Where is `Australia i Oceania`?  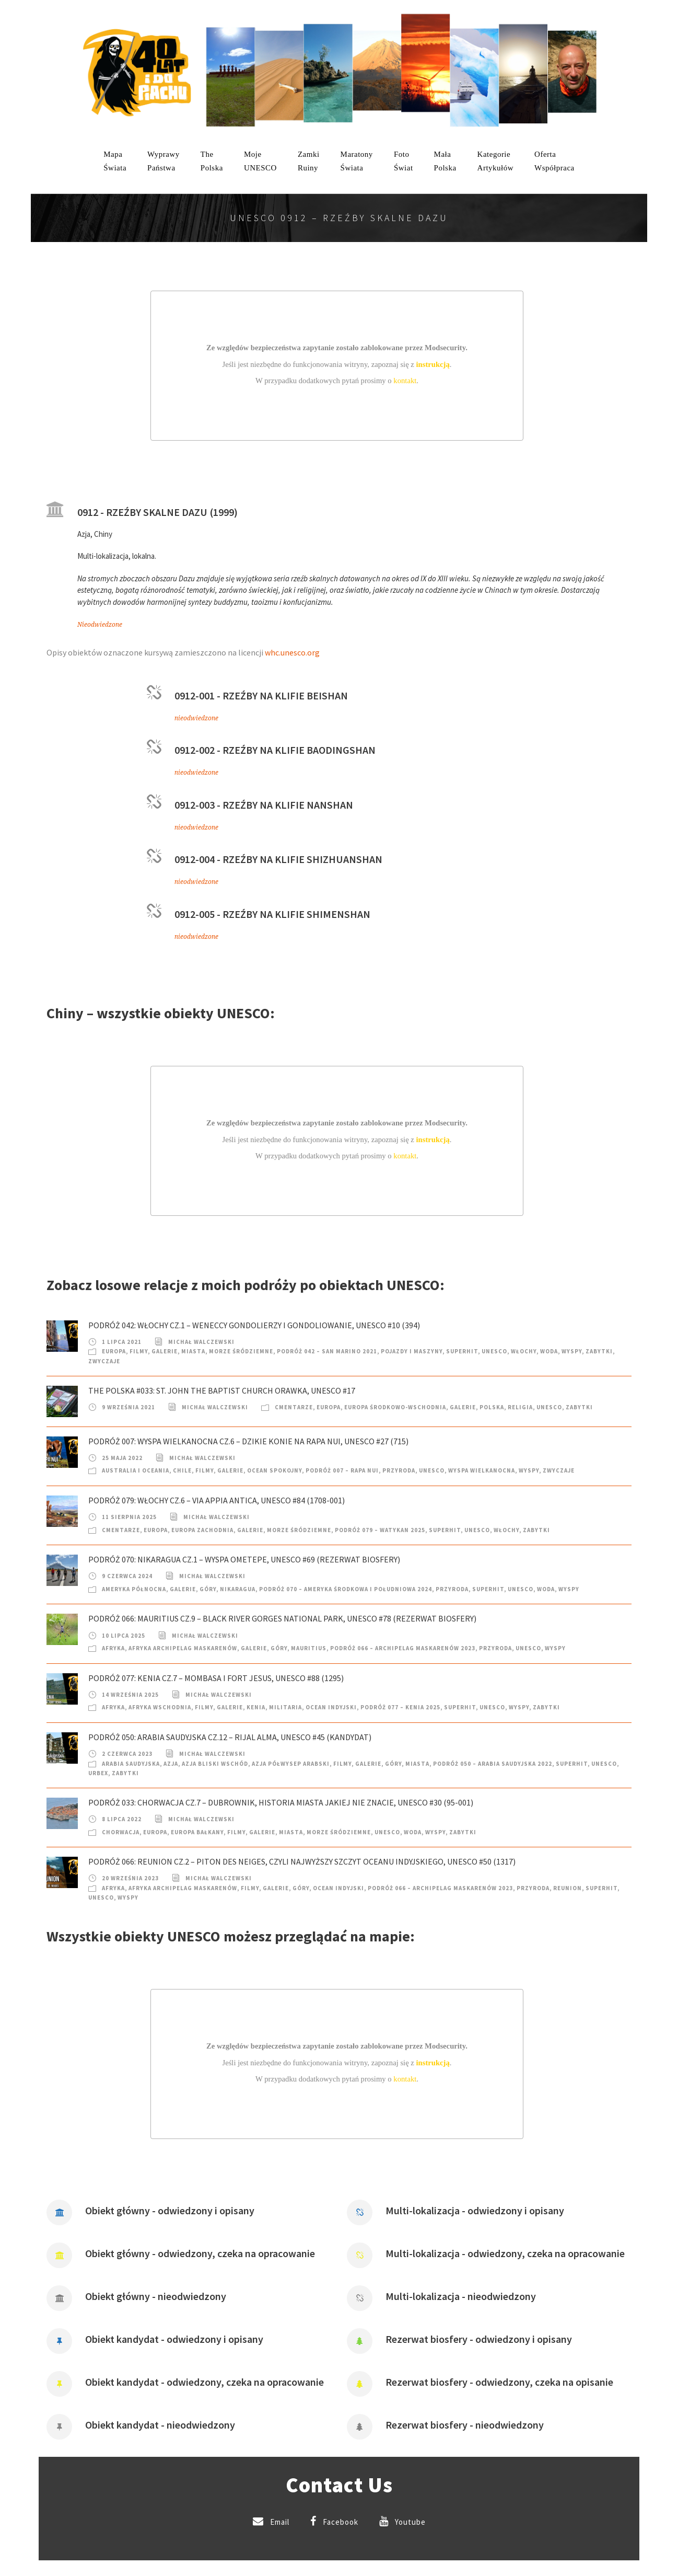 Australia i Oceania is located at coordinates (135, 1470).